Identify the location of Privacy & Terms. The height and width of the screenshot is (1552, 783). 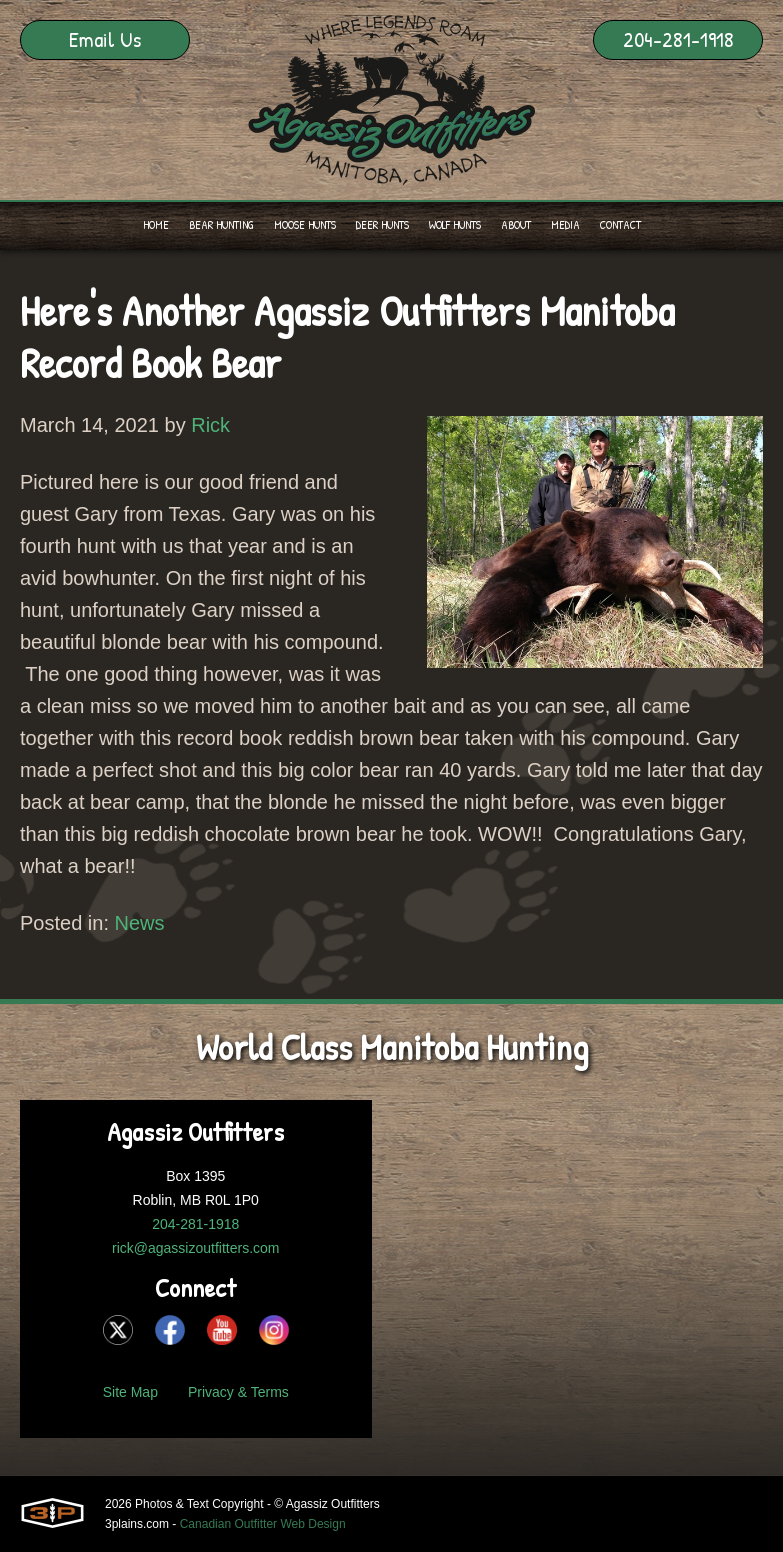
(238, 1392).